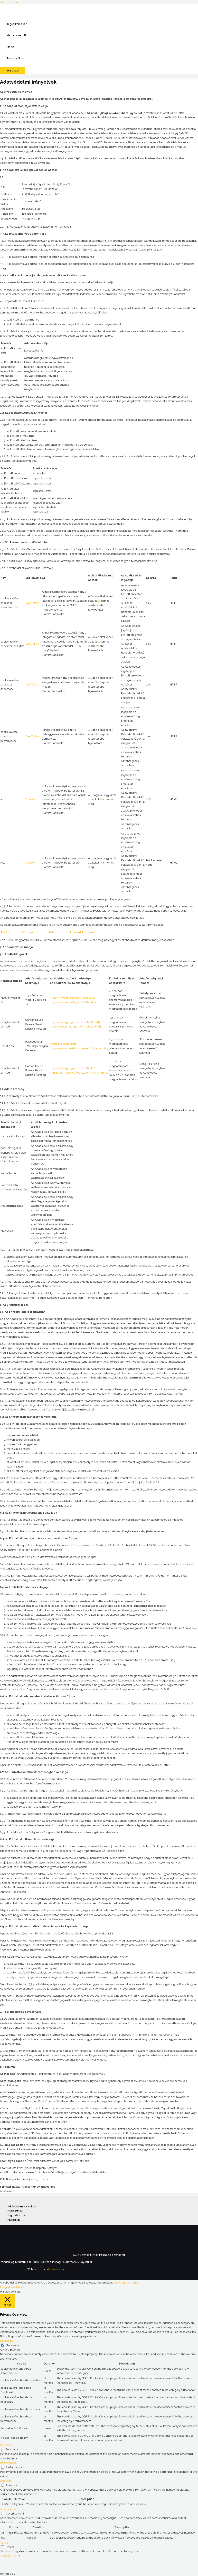  I want to click on mail@cookiebot.com, so click(63, 1043).